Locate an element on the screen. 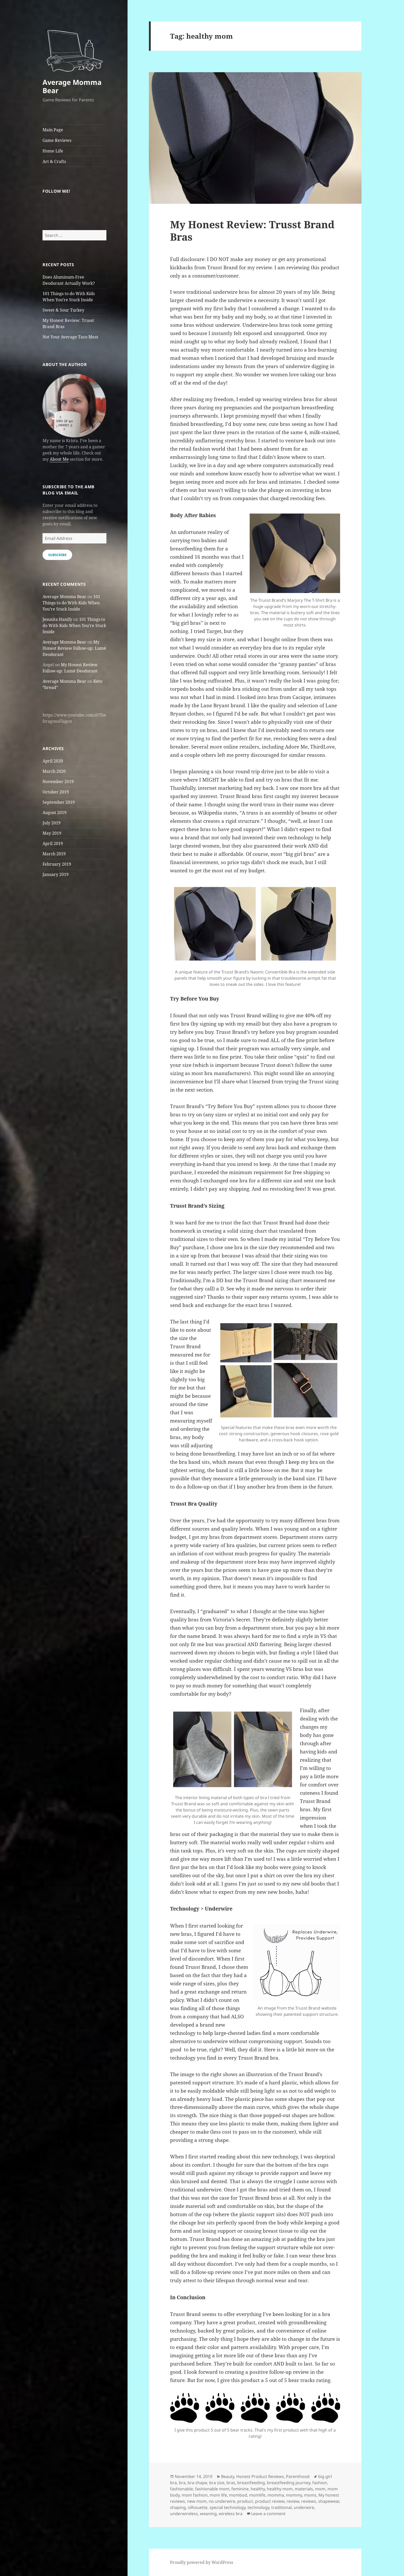  Proudly powered by WordPress is located at coordinates (201, 2562).